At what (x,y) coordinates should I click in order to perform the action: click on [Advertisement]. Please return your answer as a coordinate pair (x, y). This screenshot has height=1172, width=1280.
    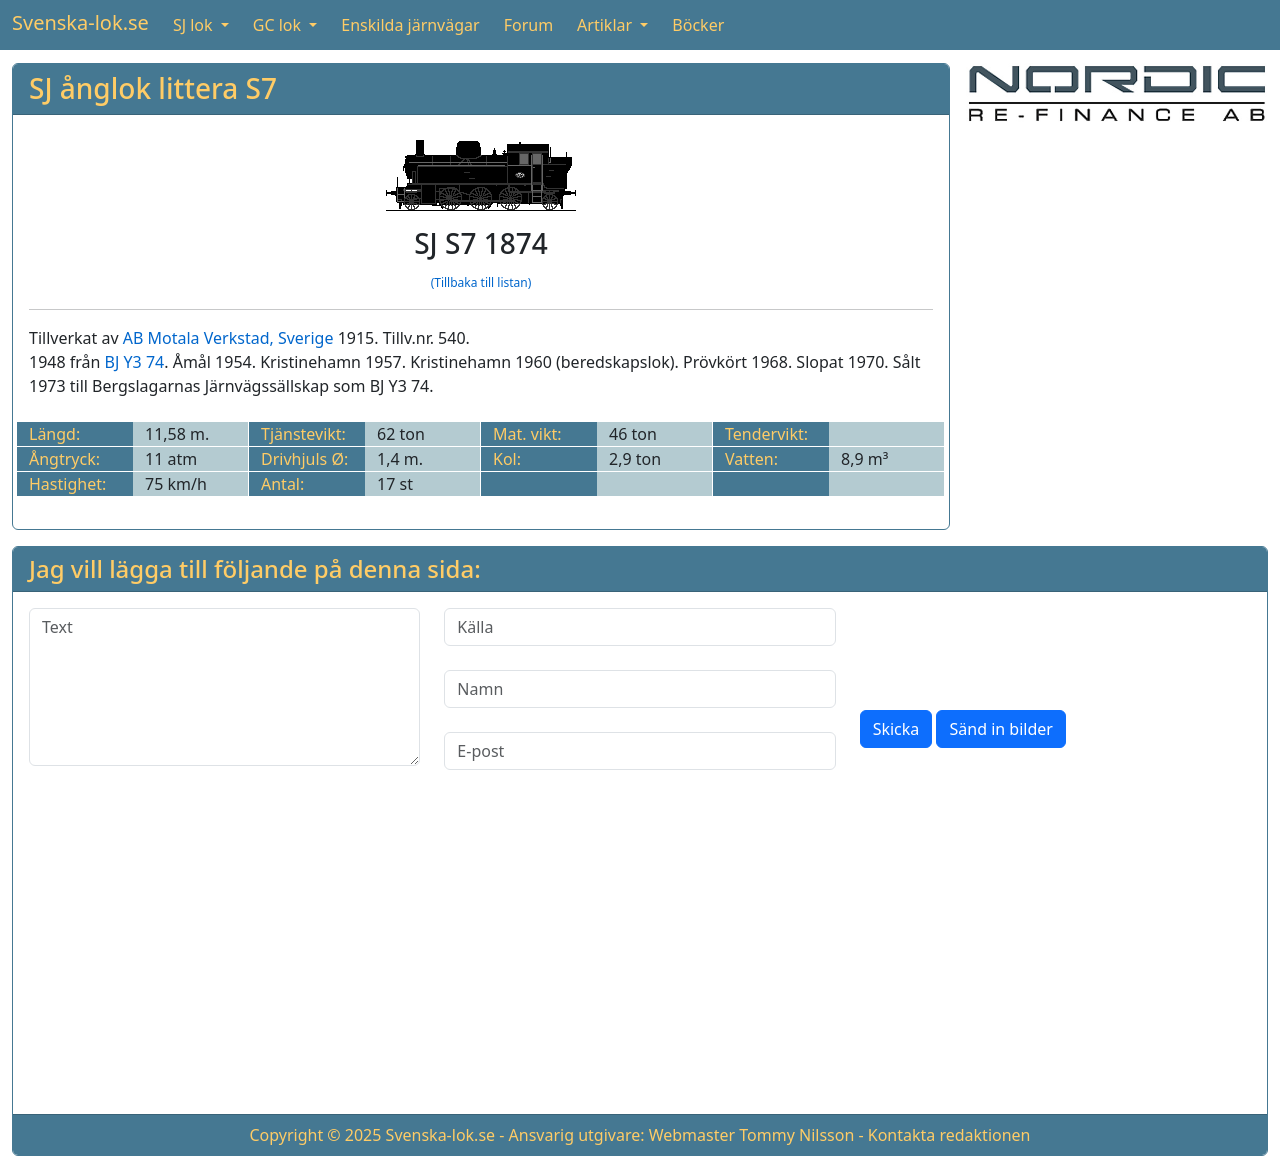
    Looking at the image, I should click on (1117, 265).